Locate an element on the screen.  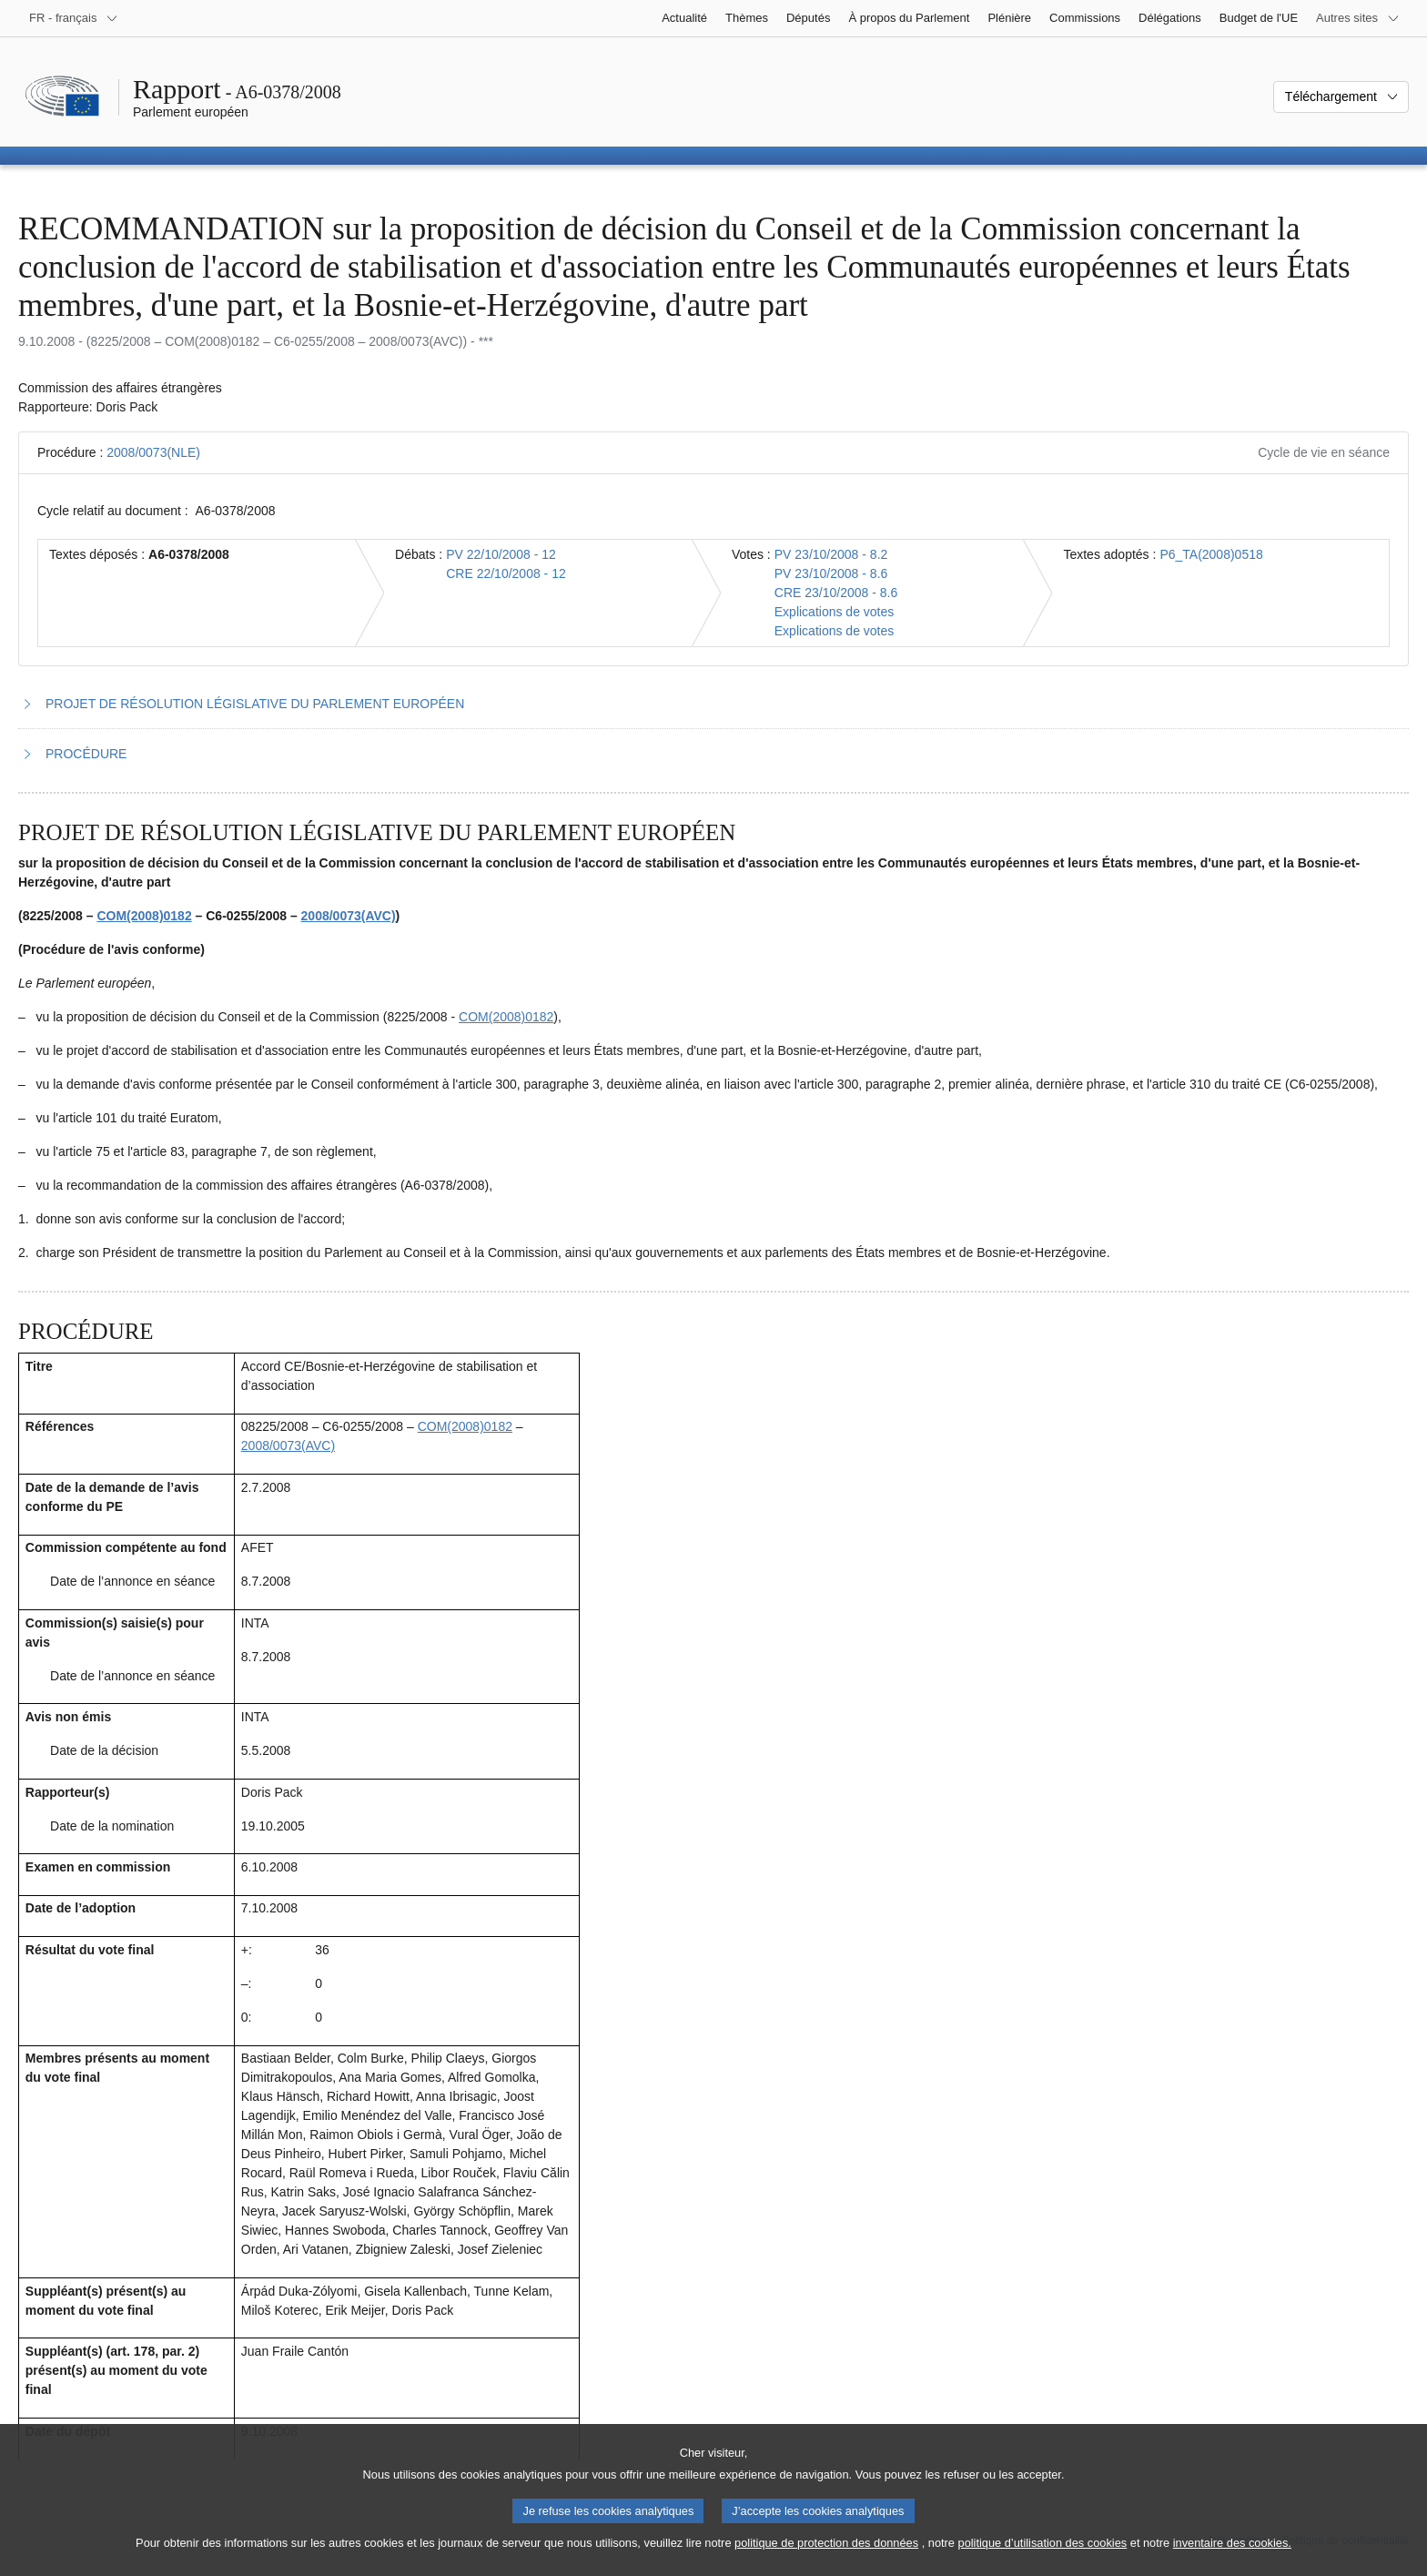
CRE 23/10/2008 - 8.6 is located at coordinates (835, 592).